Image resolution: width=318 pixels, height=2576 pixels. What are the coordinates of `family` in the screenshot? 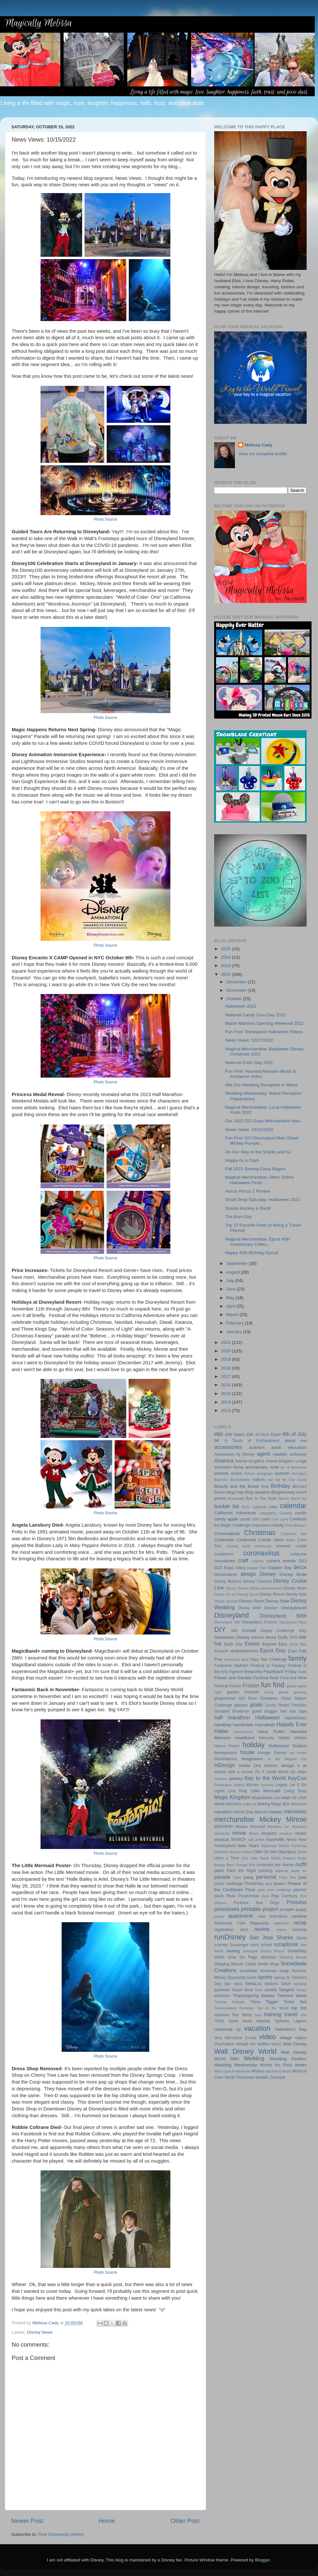 It's located at (297, 1658).